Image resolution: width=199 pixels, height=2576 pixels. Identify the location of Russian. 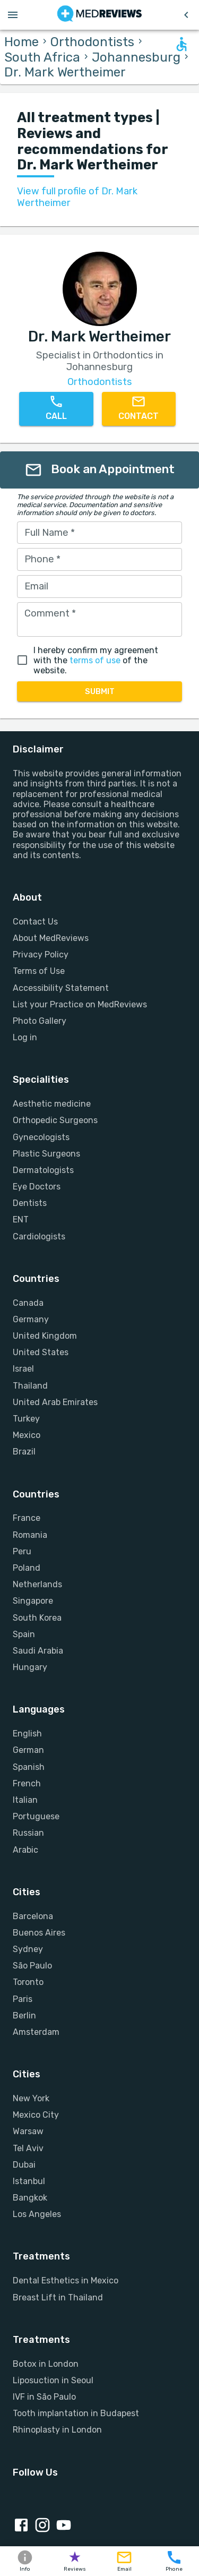
(28, 1833).